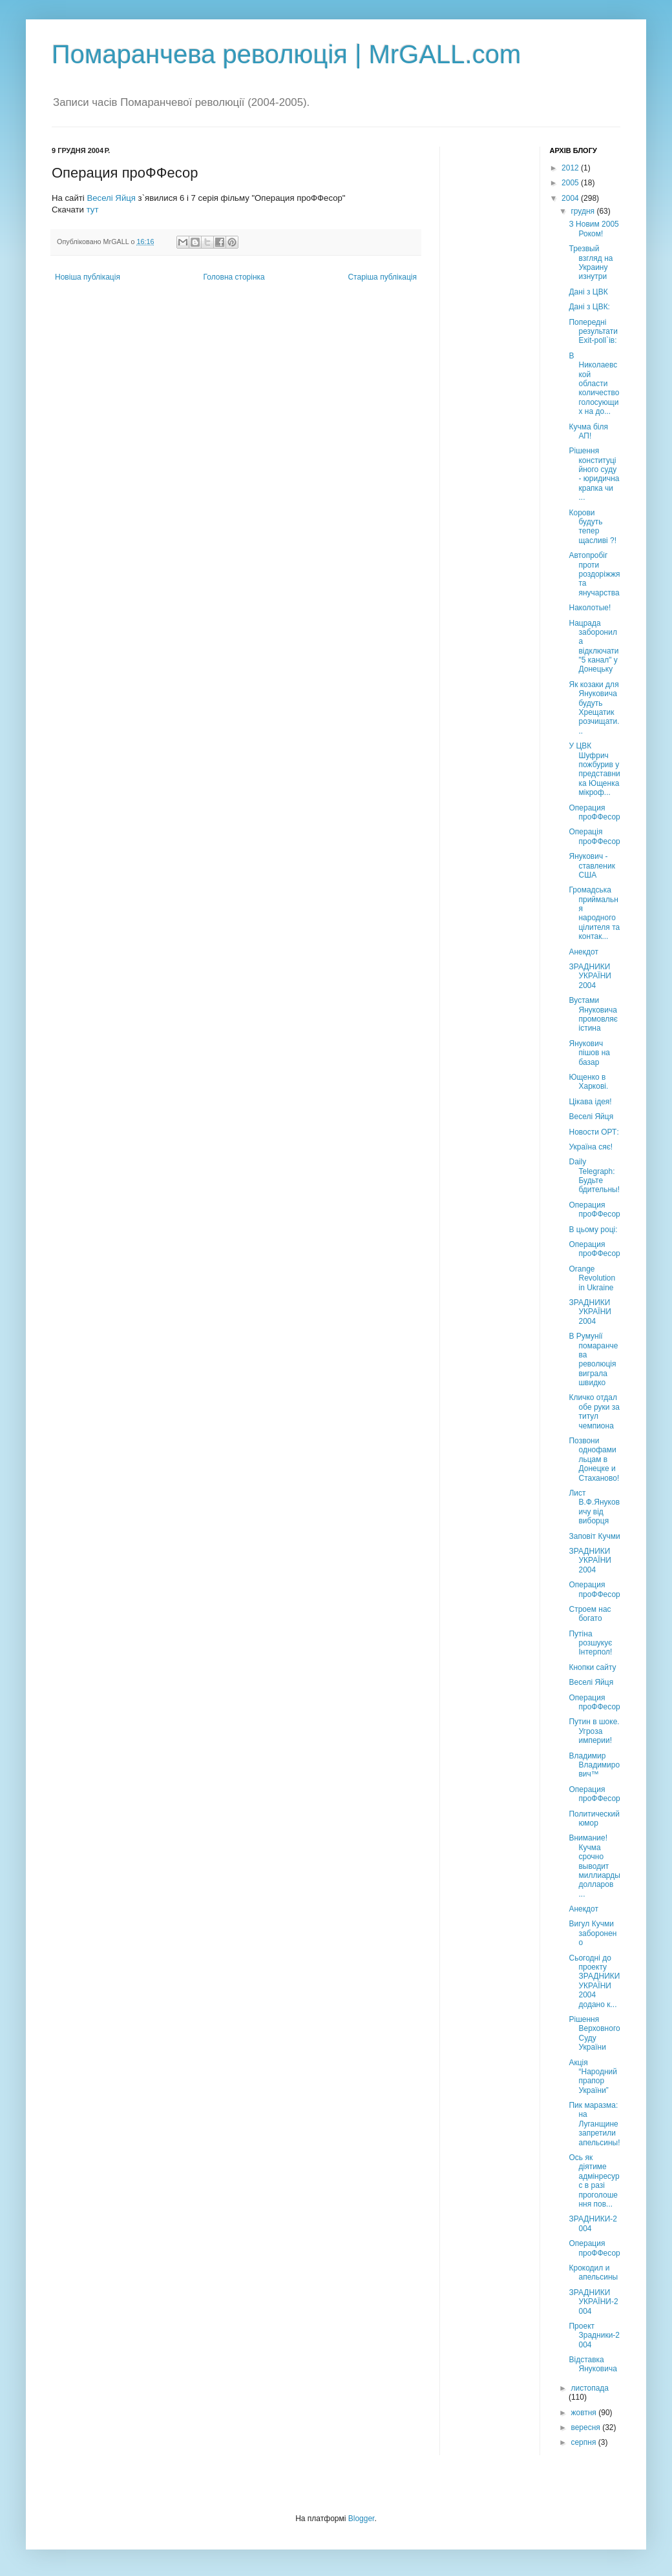 This screenshot has width=672, height=2576. What do you see at coordinates (594, 1981) in the screenshot?
I see `Сьогодні до проекту ЗРАДНИКИ УКРАЇНИ 2004 додано к...` at bounding box center [594, 1981].